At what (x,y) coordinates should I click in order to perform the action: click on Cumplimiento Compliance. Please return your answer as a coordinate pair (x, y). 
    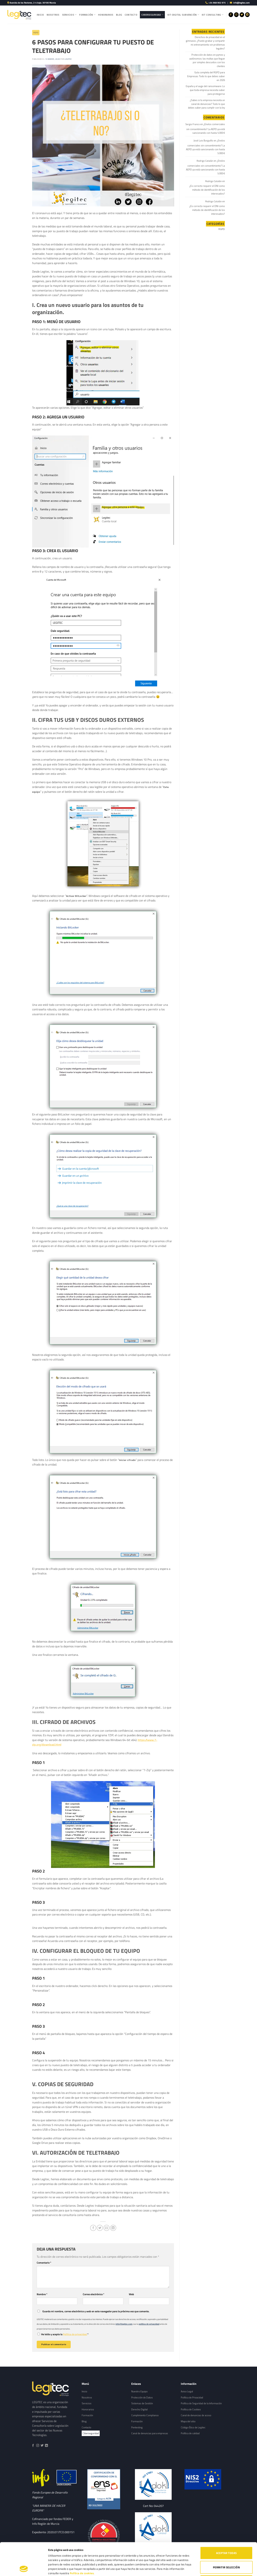
    Looking at the image, I should click on (145, 2415).